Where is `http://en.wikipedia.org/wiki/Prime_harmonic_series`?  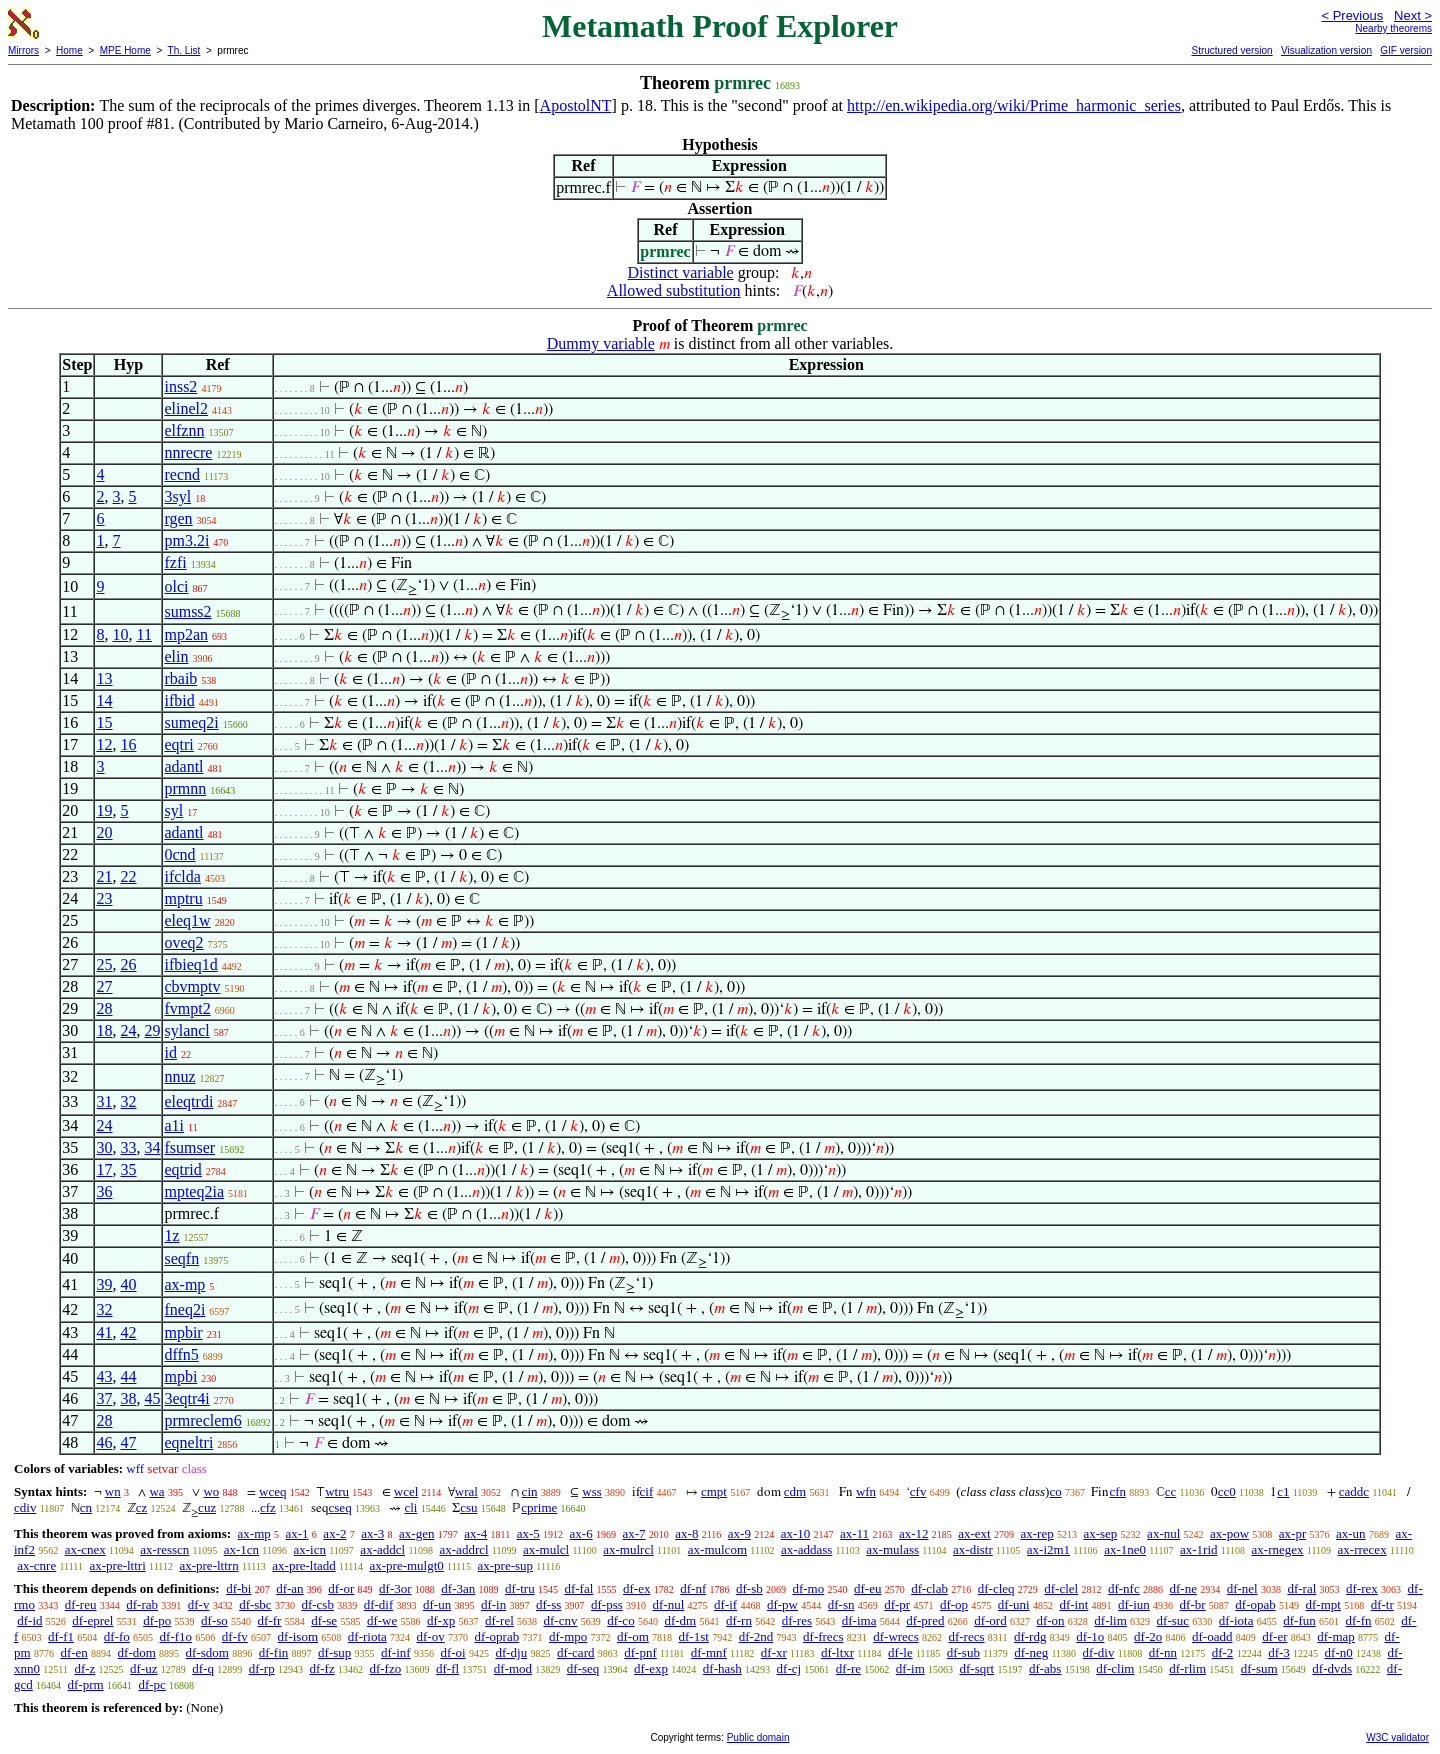
http://en.wikipedia.org/wiki/Prime_harmonic_series is located at coordinates (1014, 105).